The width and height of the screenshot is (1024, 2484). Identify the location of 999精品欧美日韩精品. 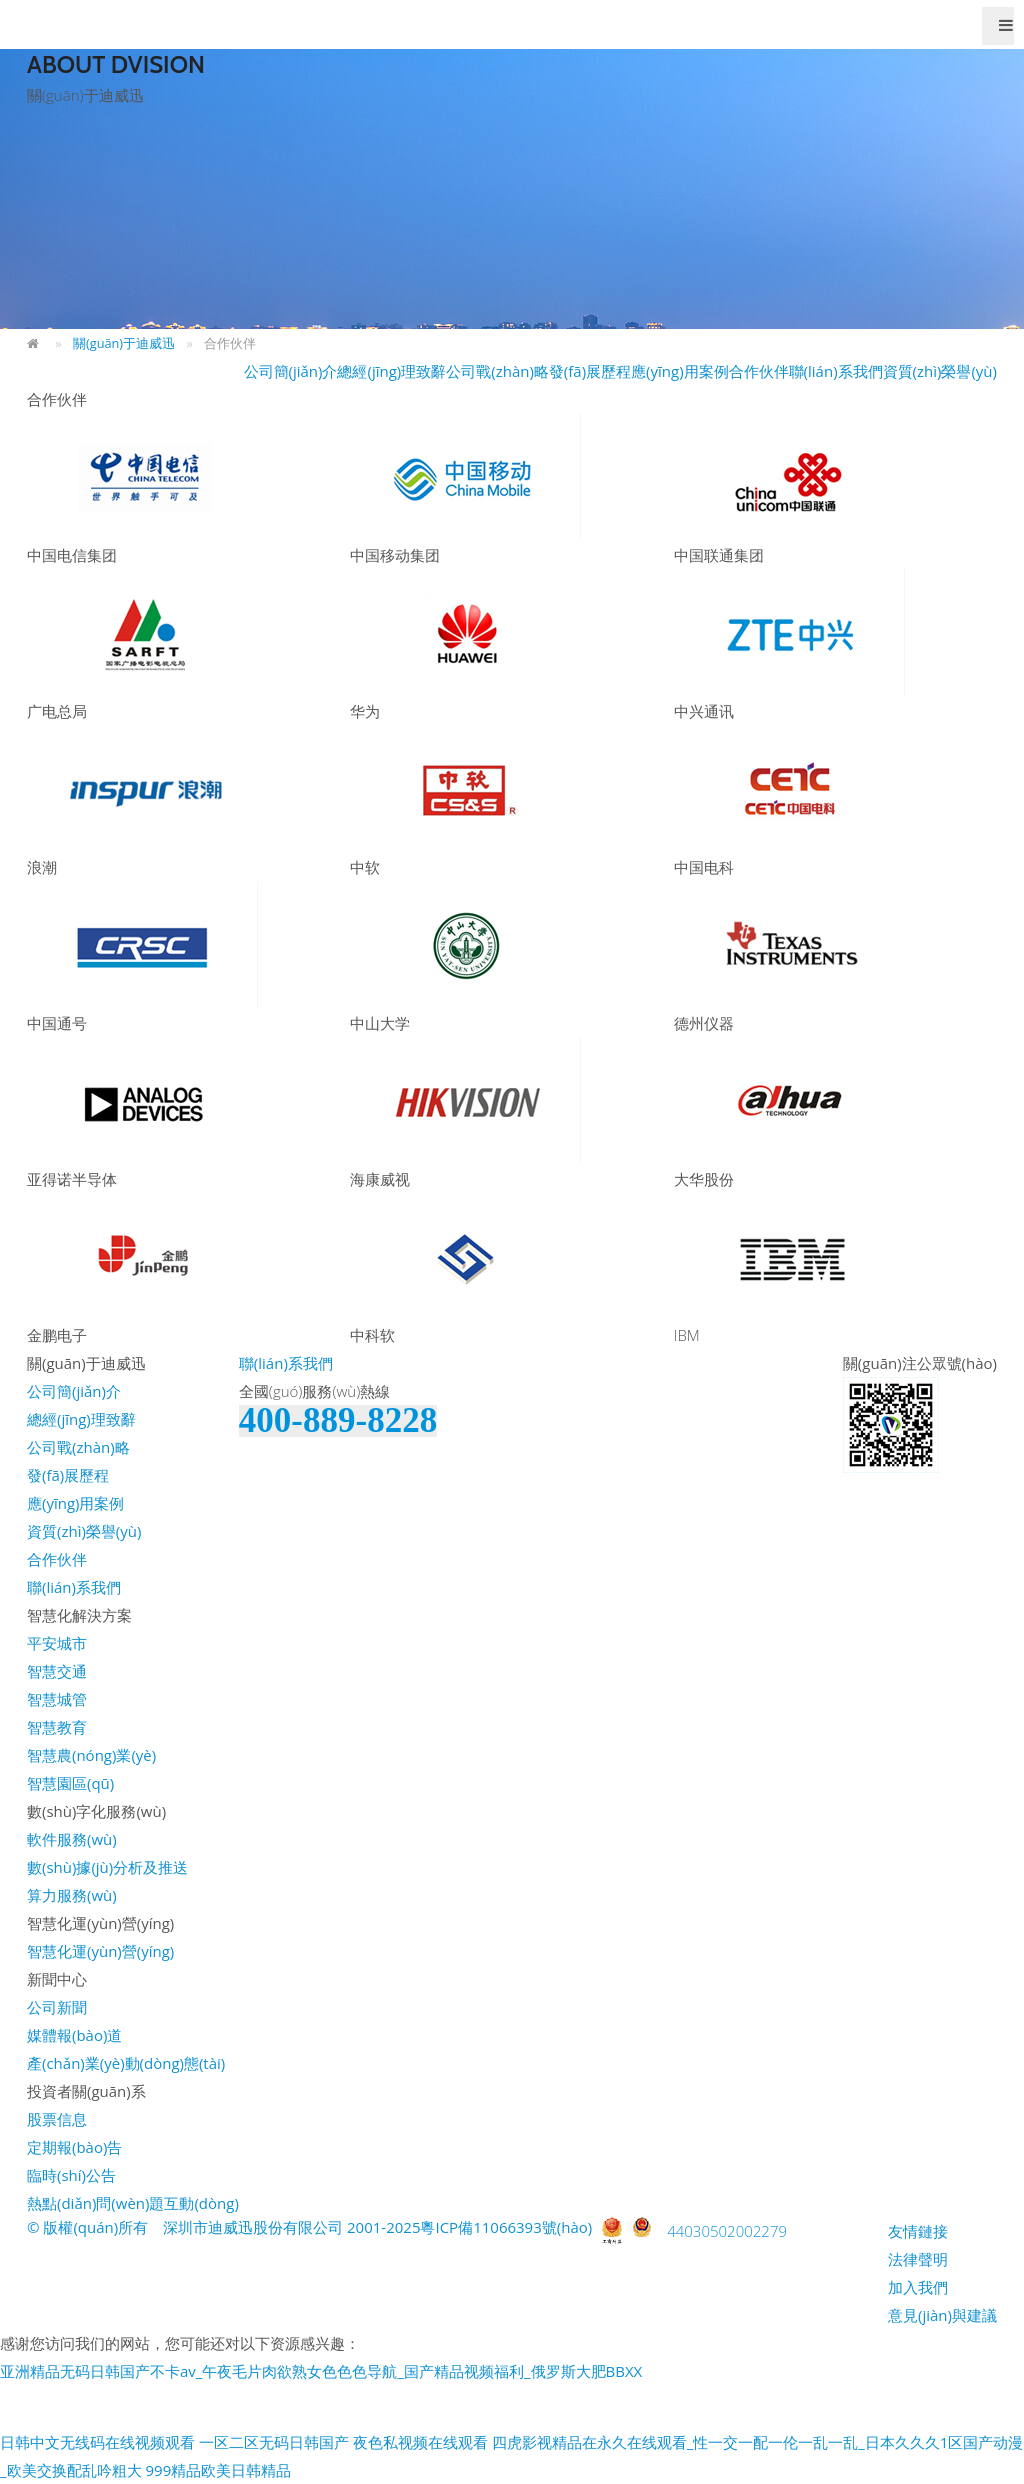
(218, 2470).